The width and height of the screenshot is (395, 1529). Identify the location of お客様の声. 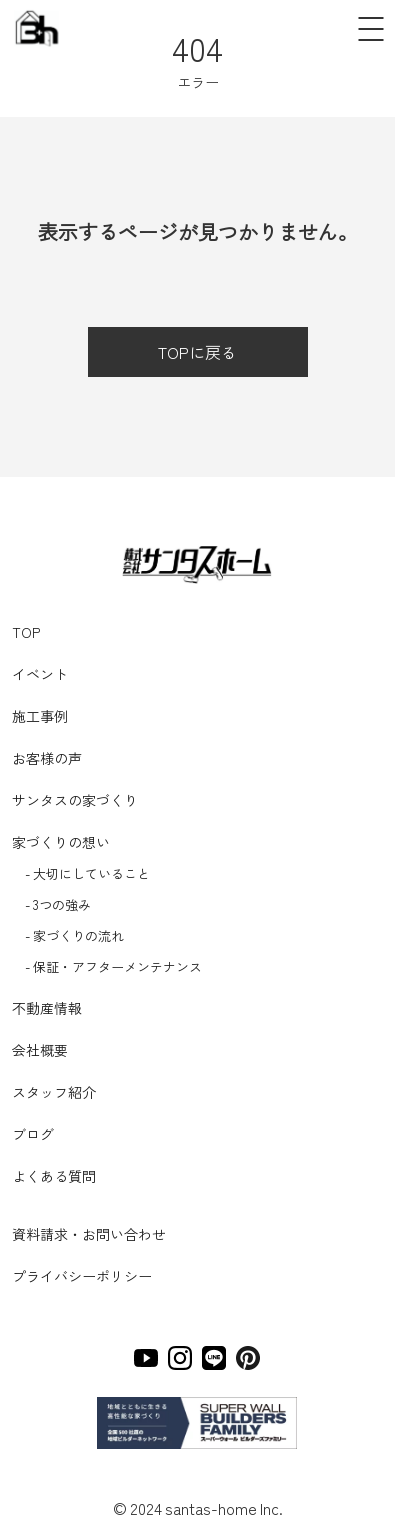
(47, 758).